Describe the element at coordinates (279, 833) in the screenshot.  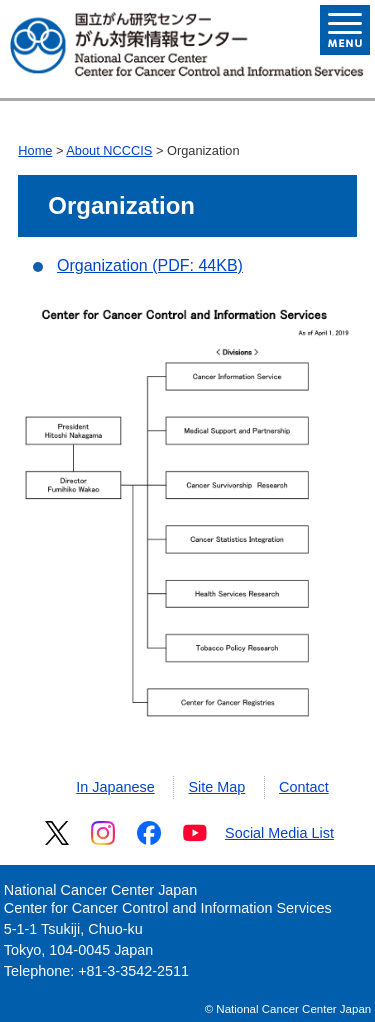
I see `Social Media List` at that location.